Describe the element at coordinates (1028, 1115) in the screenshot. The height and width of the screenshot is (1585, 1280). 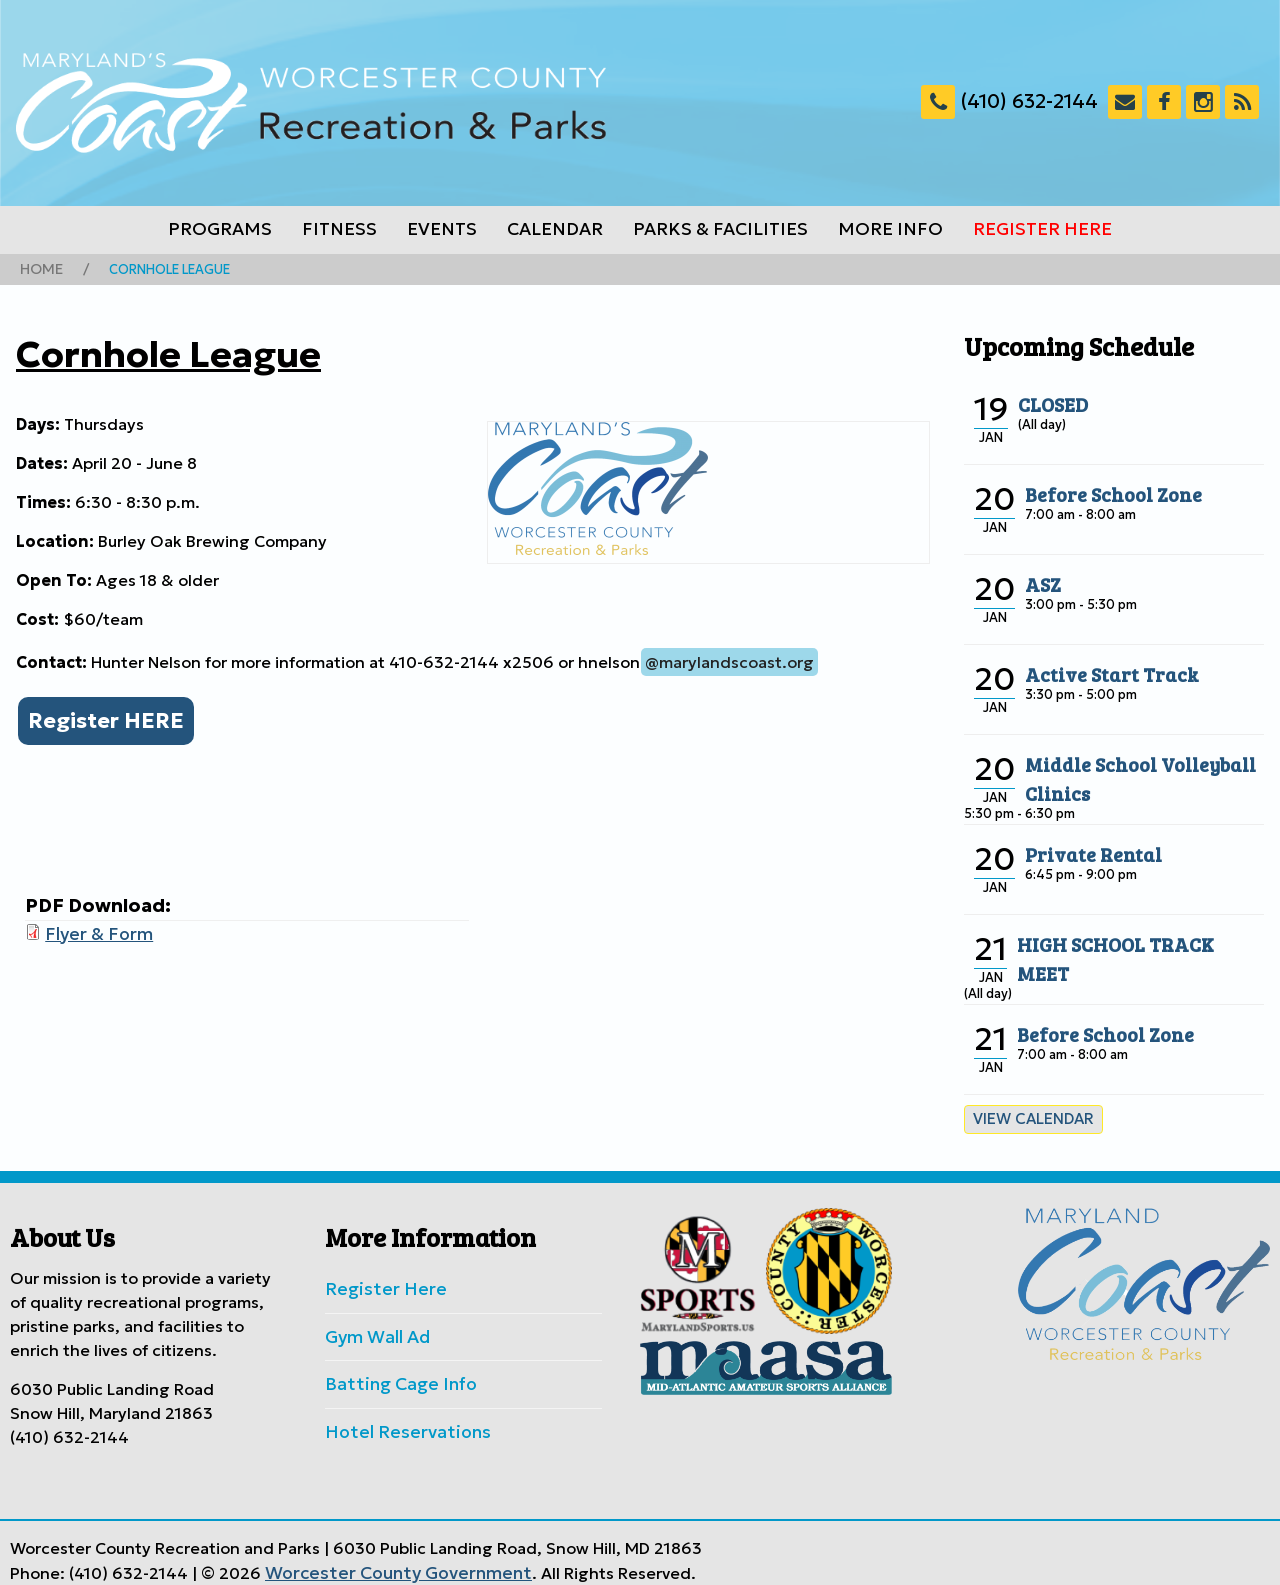
I see `View calendar` at that location.